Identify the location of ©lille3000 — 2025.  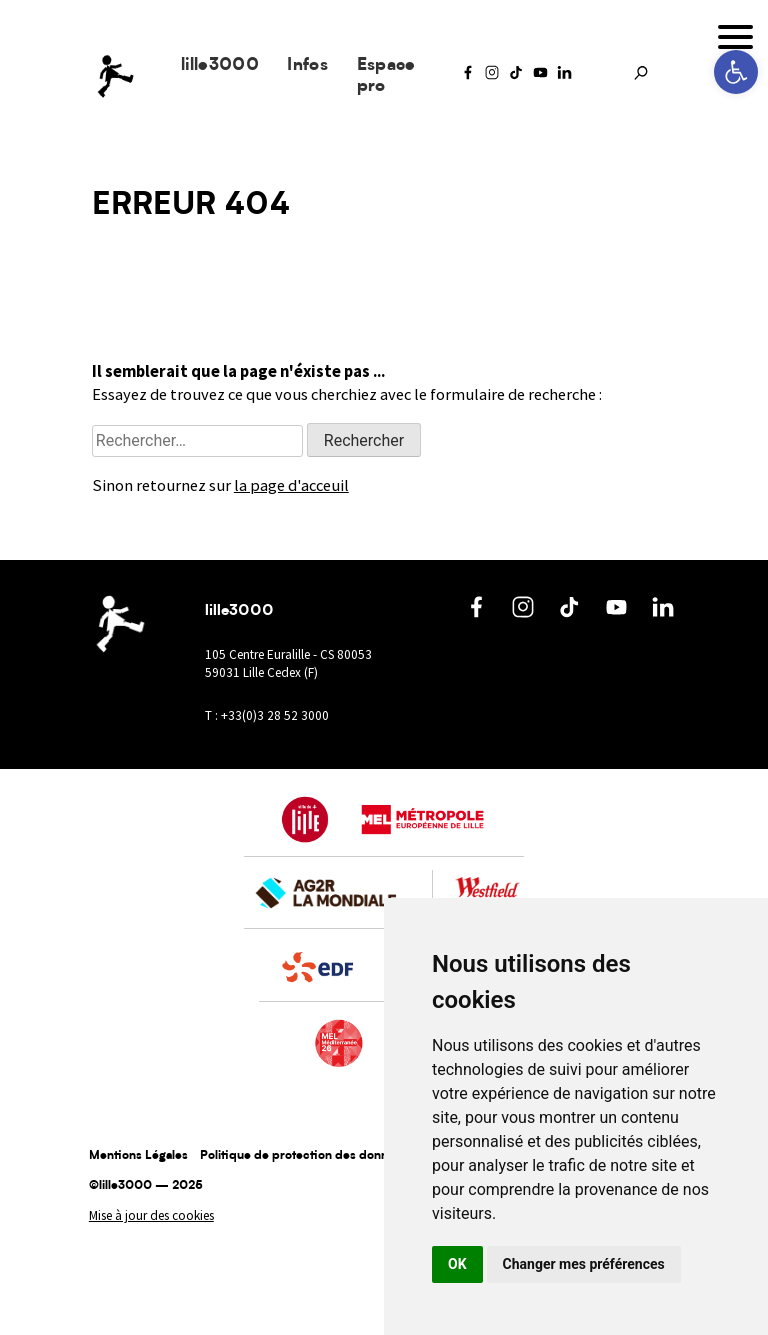
(146, 1186).